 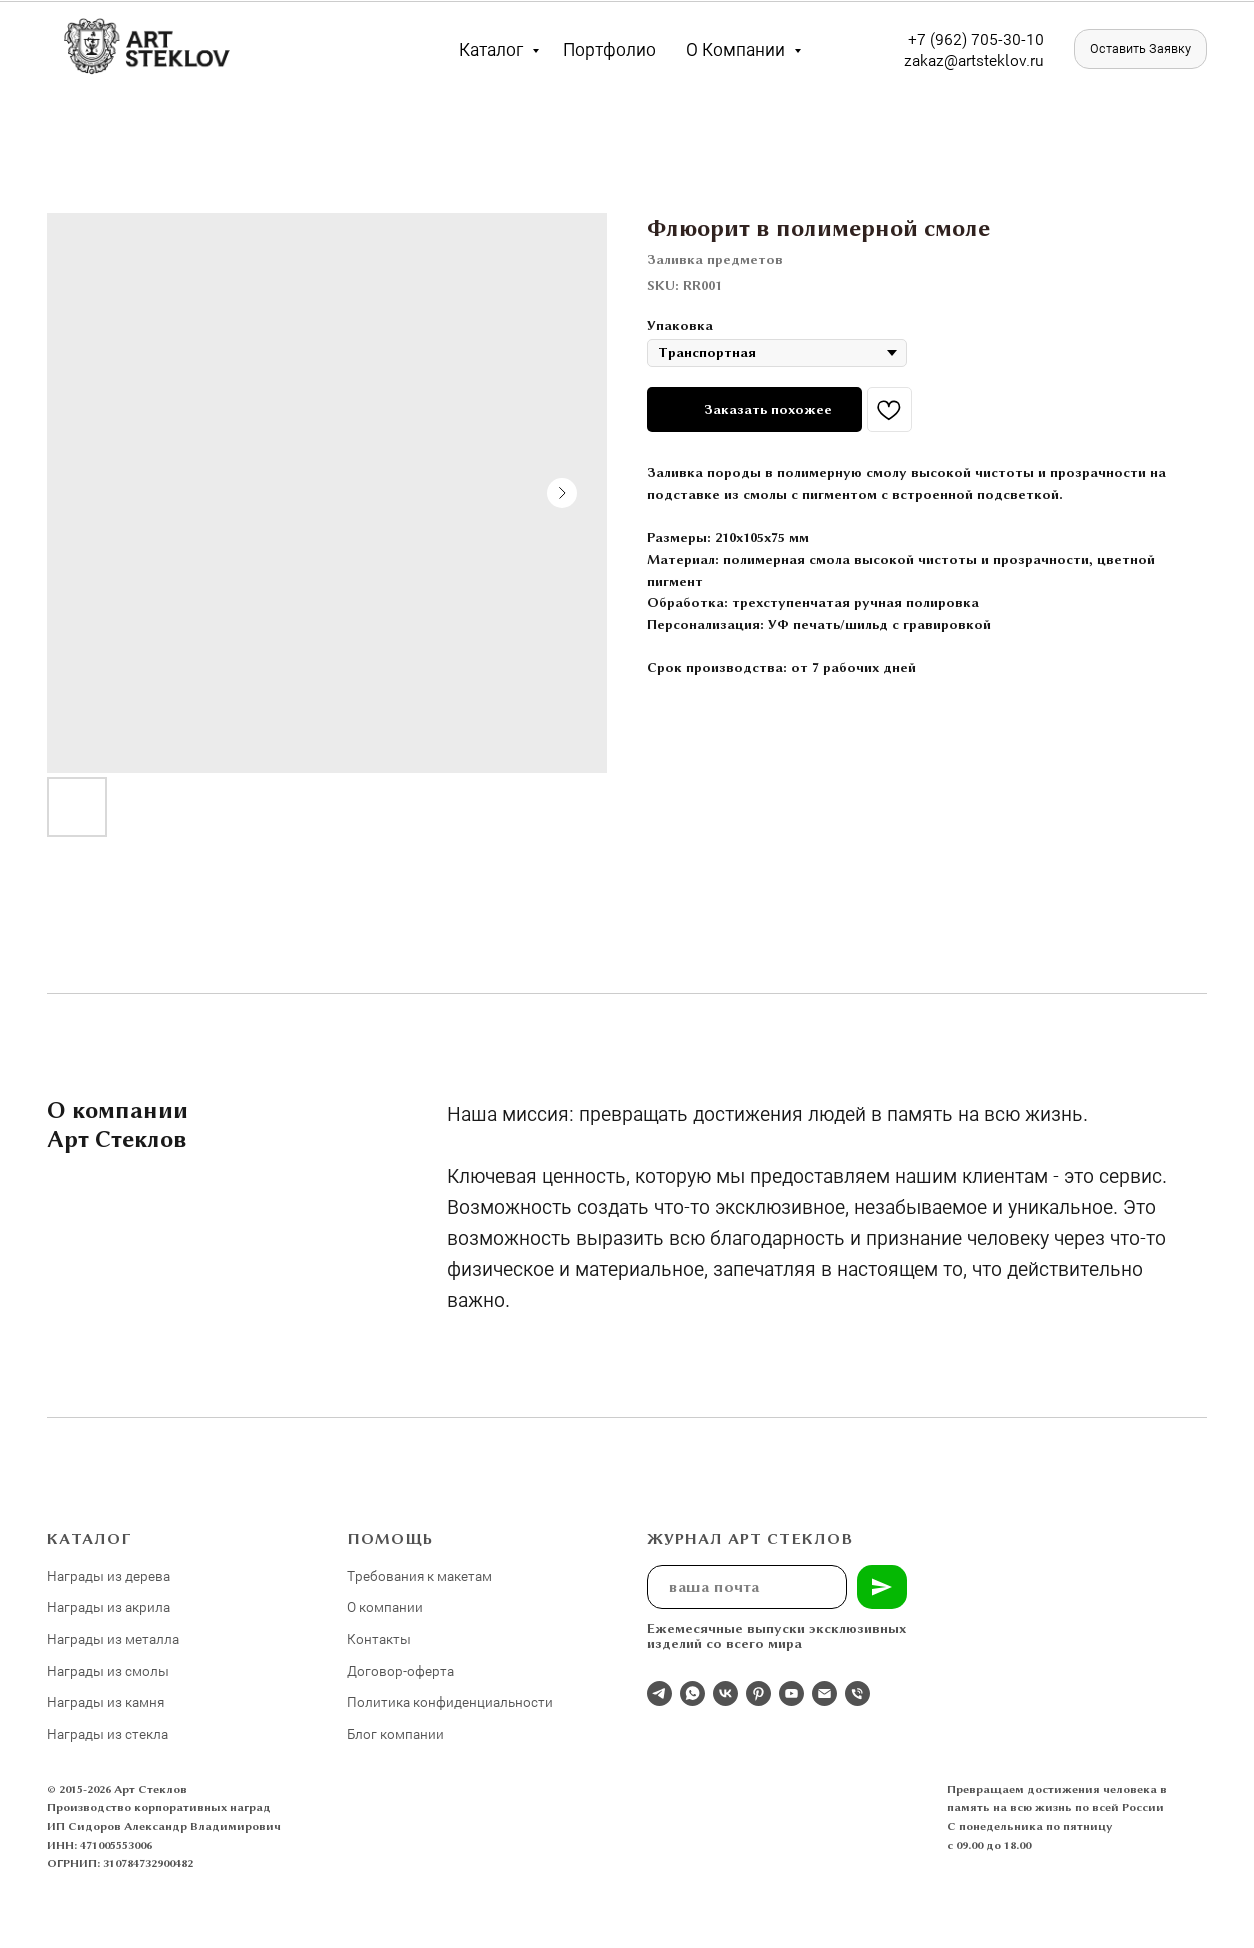 What do you see at coordinates (379, 1638) in the screenshot?
I see `Контакты` at bounding box center [379, 1638].